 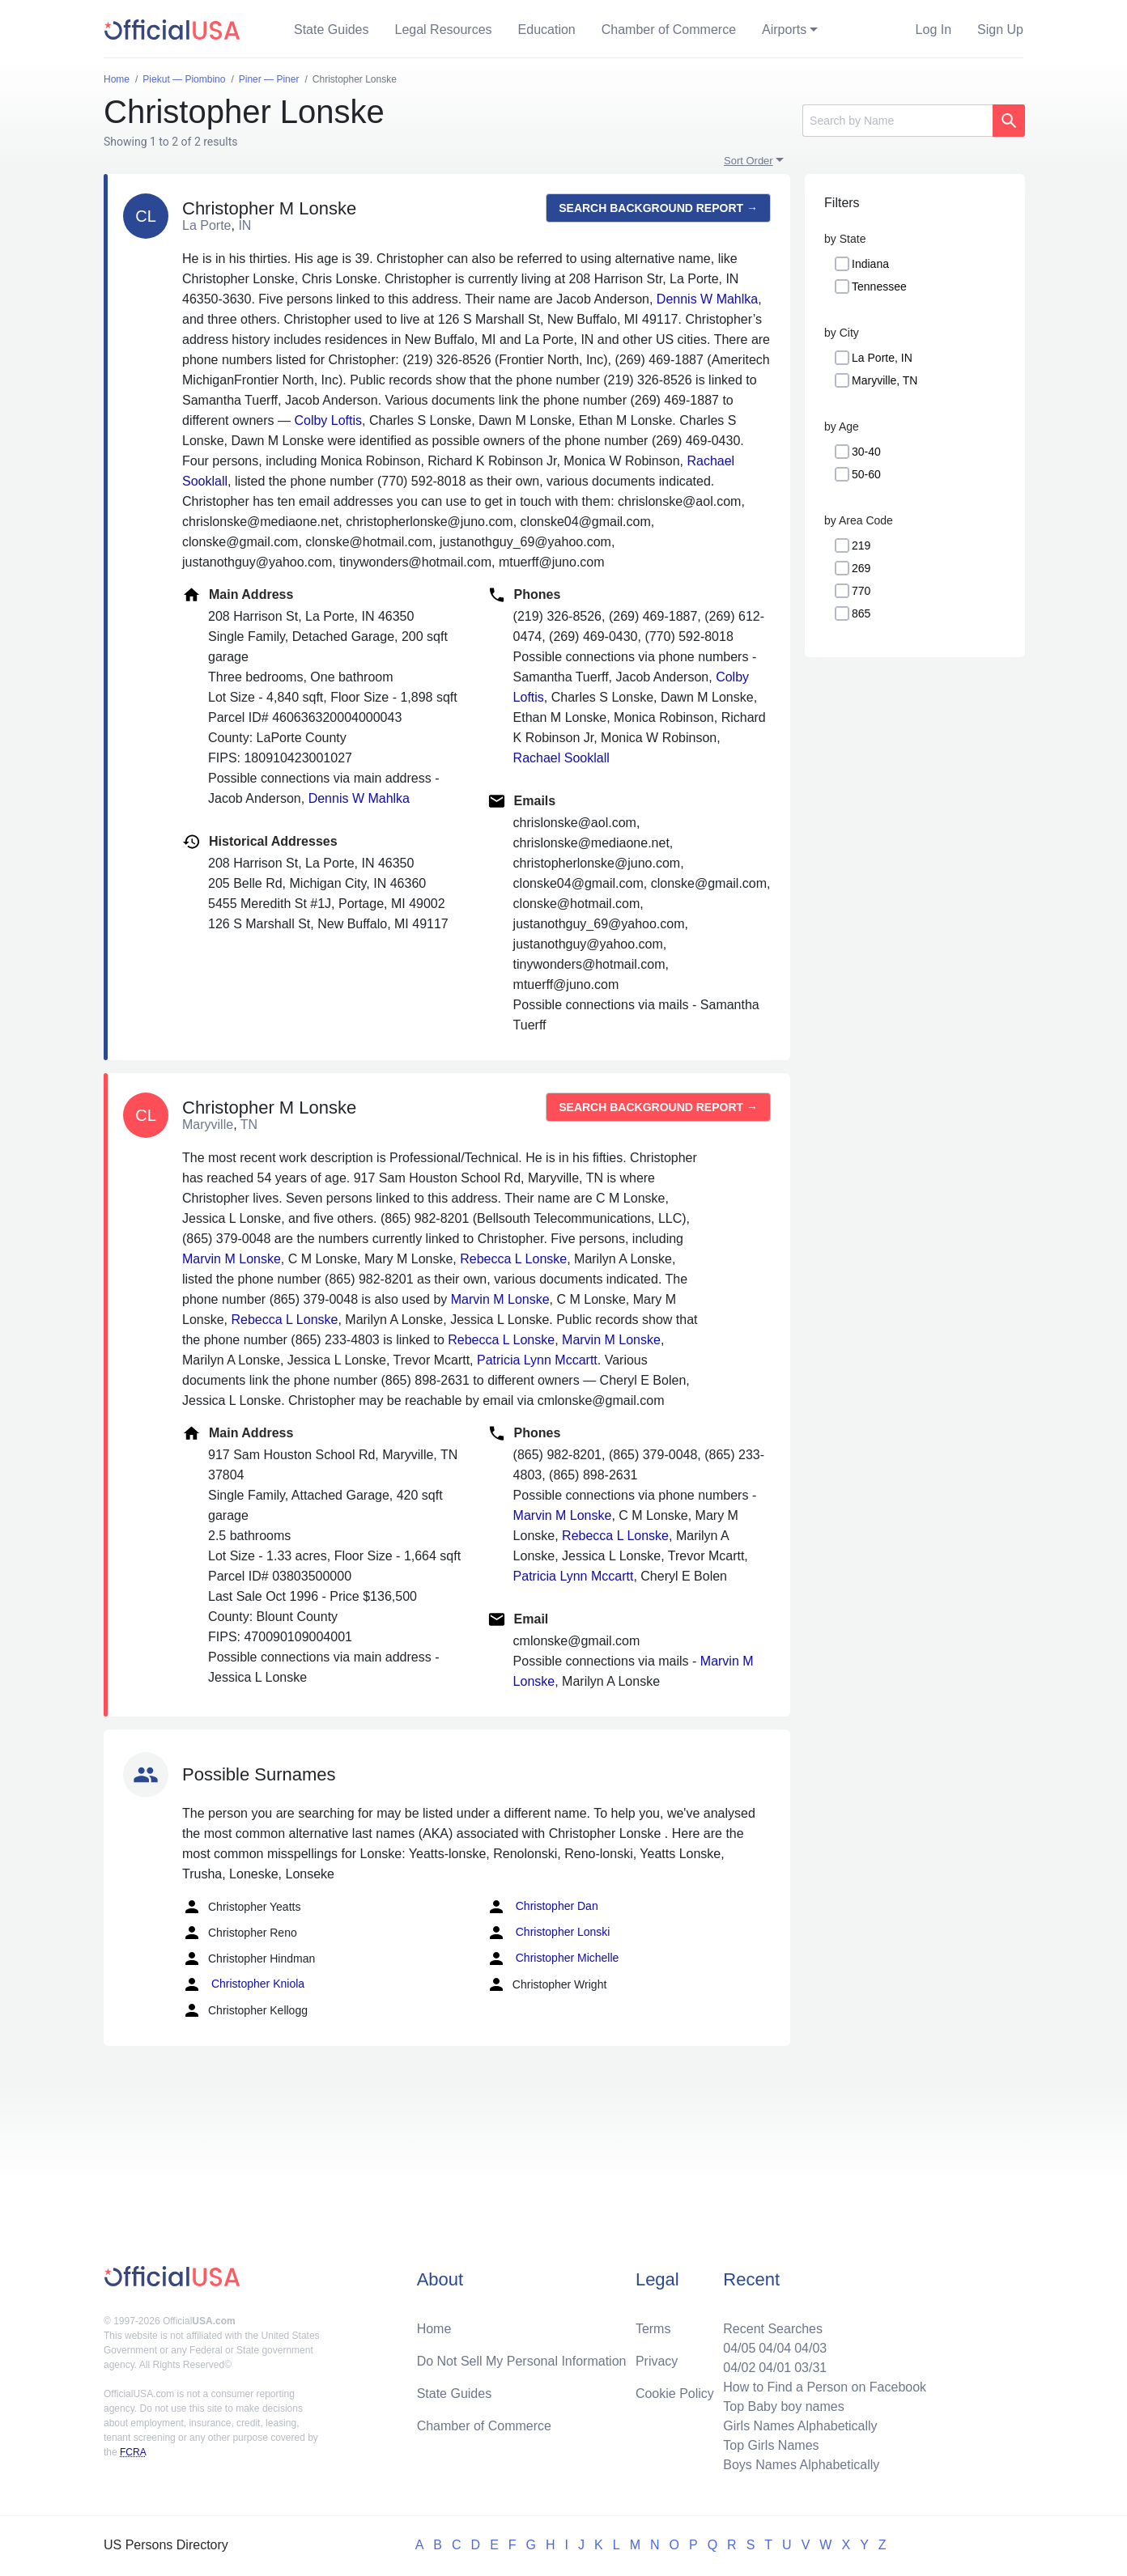 What do you see at coordinates (331, 29) in the screenshot?
I see `State Guides` at bounding box center [331, 29].